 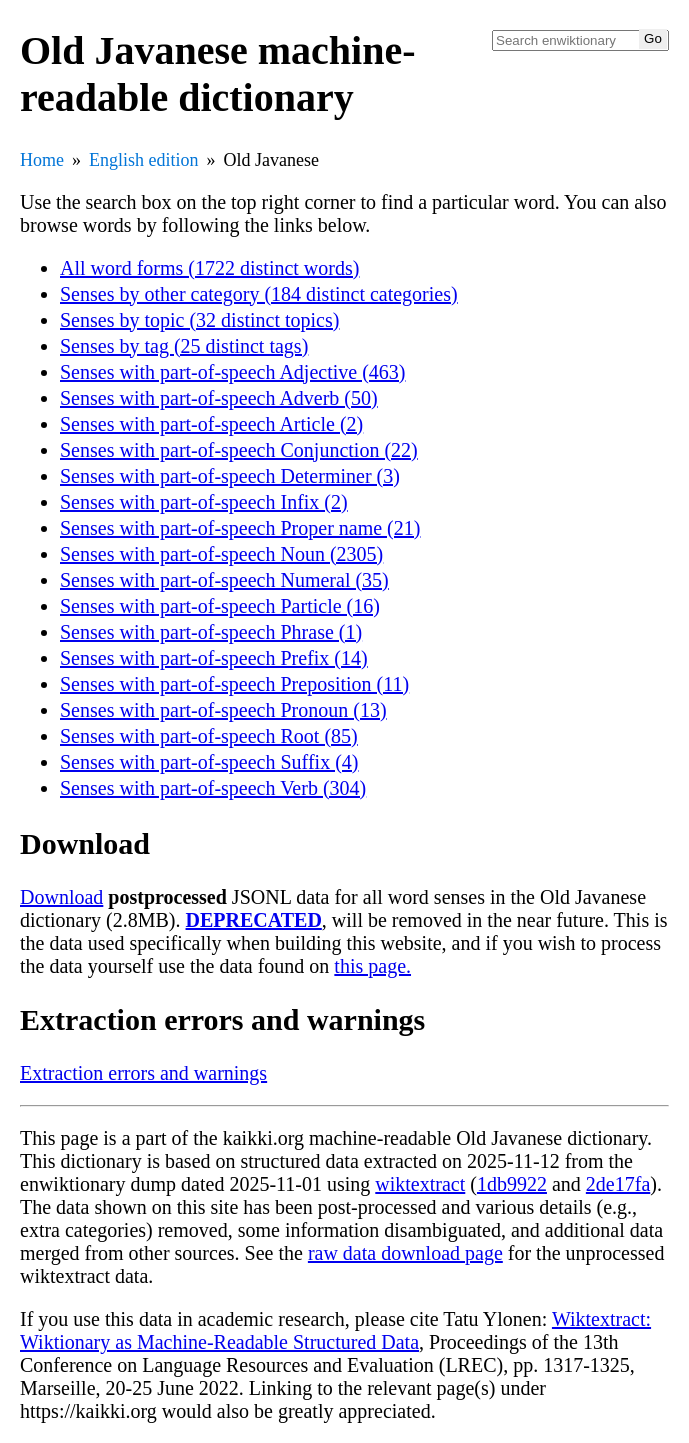 I want to click on Senses with part-of-speech Adverb (50), so click(x=219, y=398).